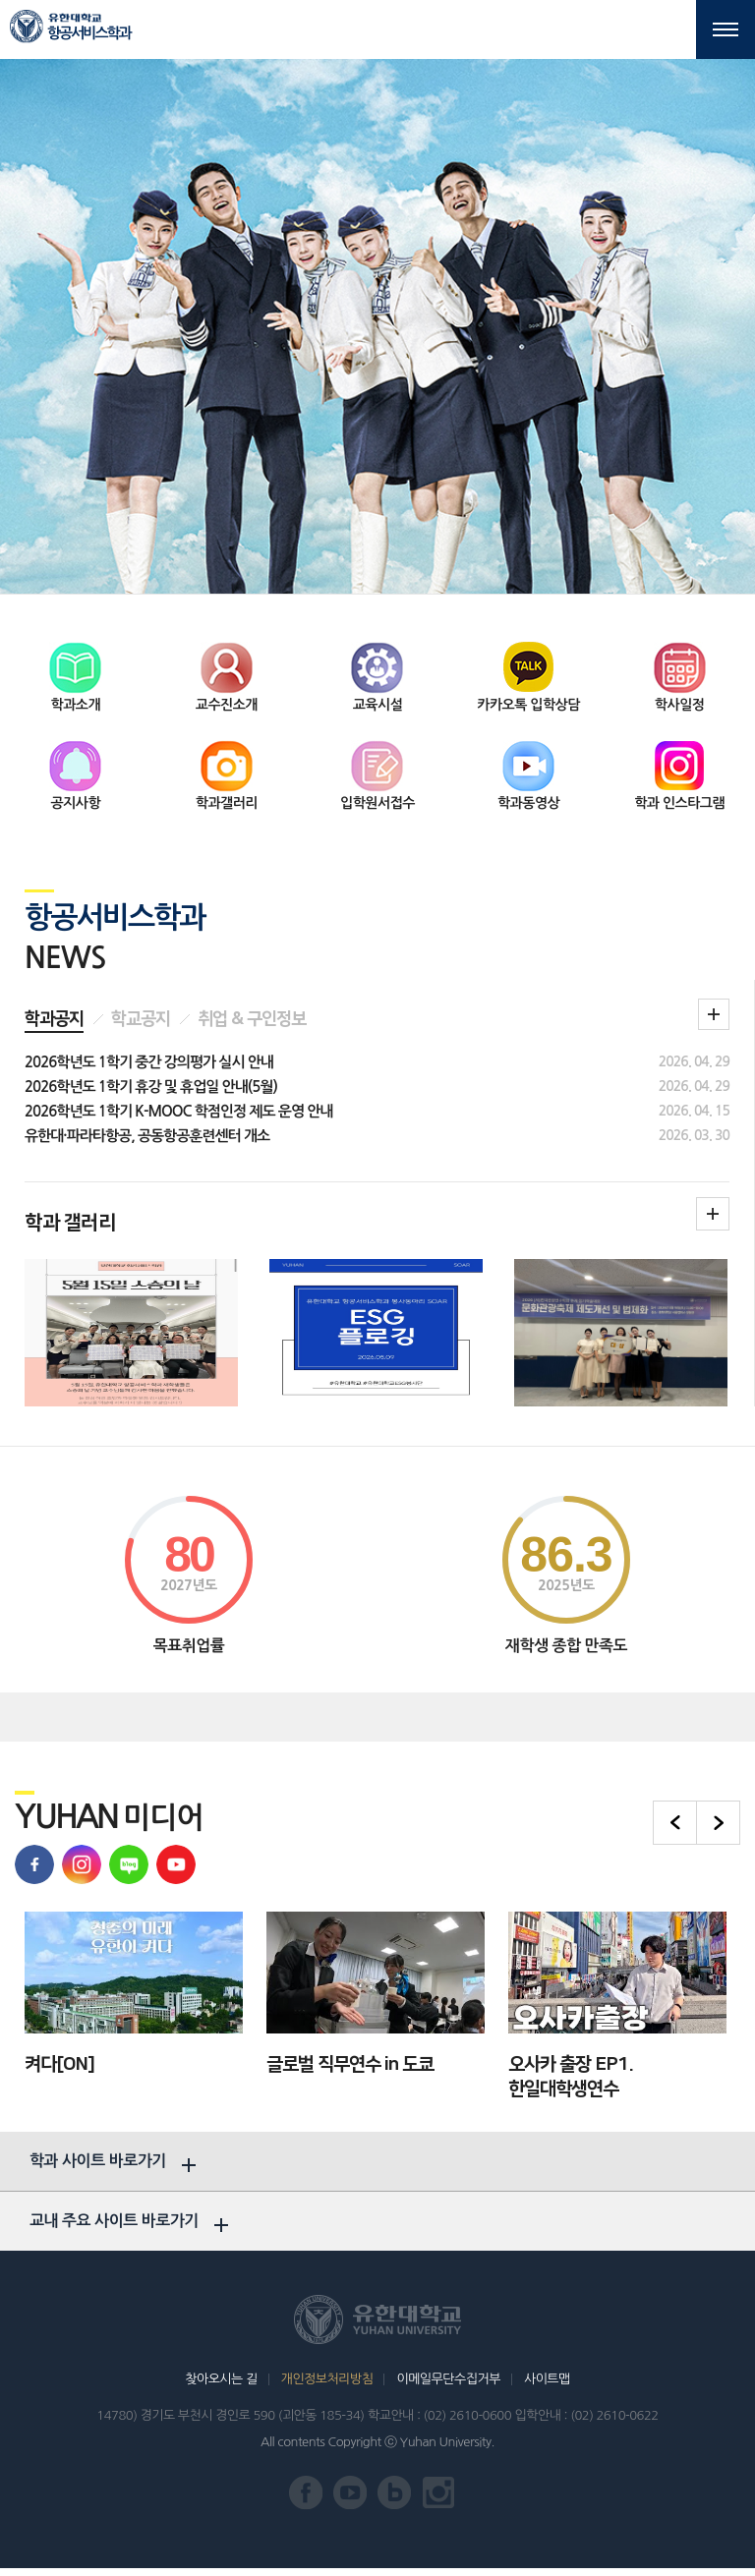  Describe the element at coordinates (713, 1011) in the screenshot. I see `학과 공지 더보기` at that location.